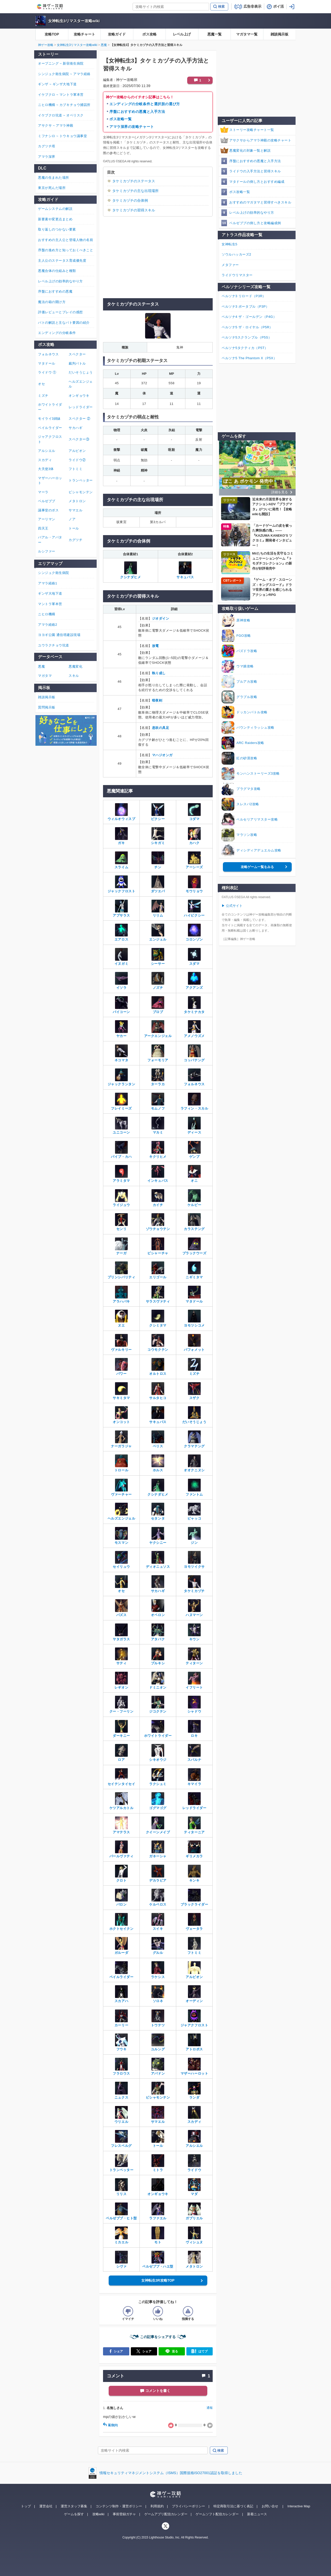 The height and width of the screenshot is (2576, 331). Describe the element at coordinates (188, 2311) in the screenshot. I see `[記事に指摘するボタン]` at that location.